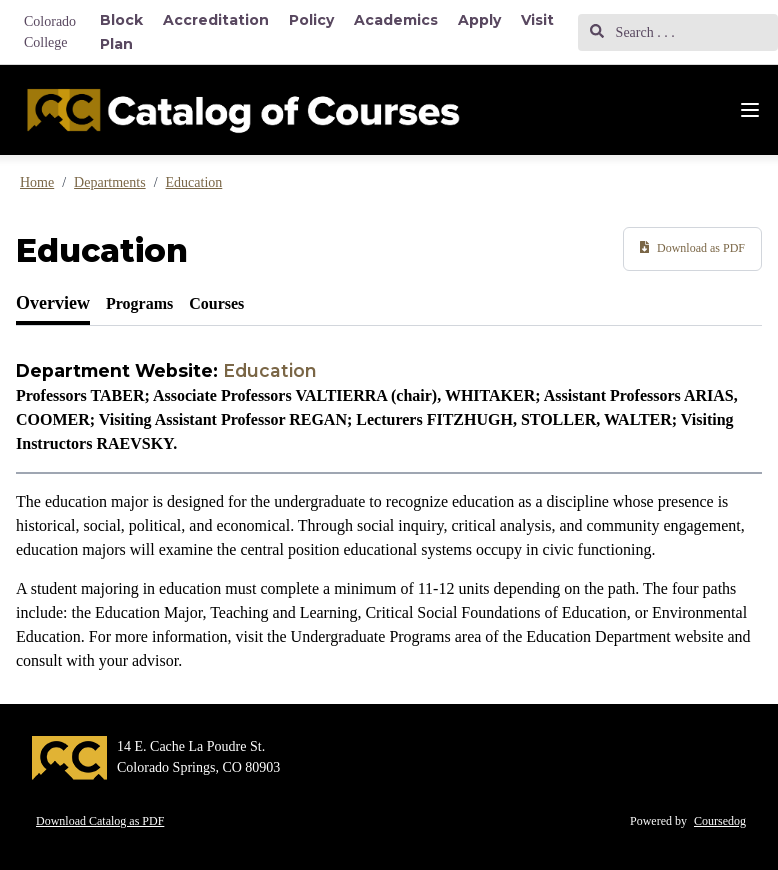  I want to click on Education, so click(194, 182).